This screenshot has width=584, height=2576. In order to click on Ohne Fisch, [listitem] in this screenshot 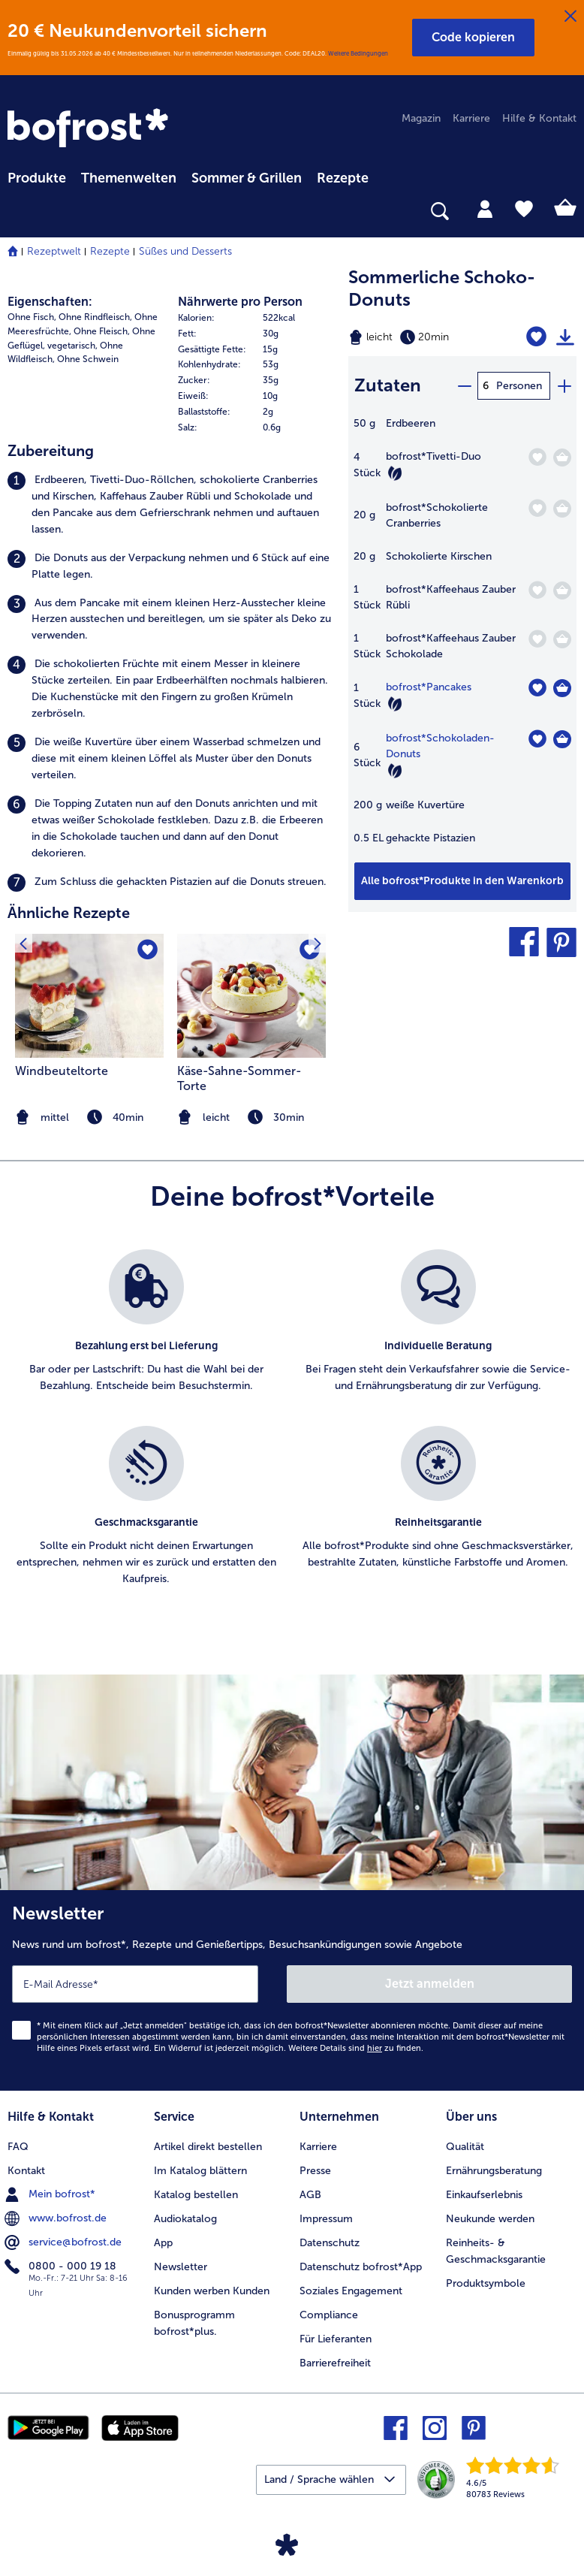, I will do `click(32, 317)`.